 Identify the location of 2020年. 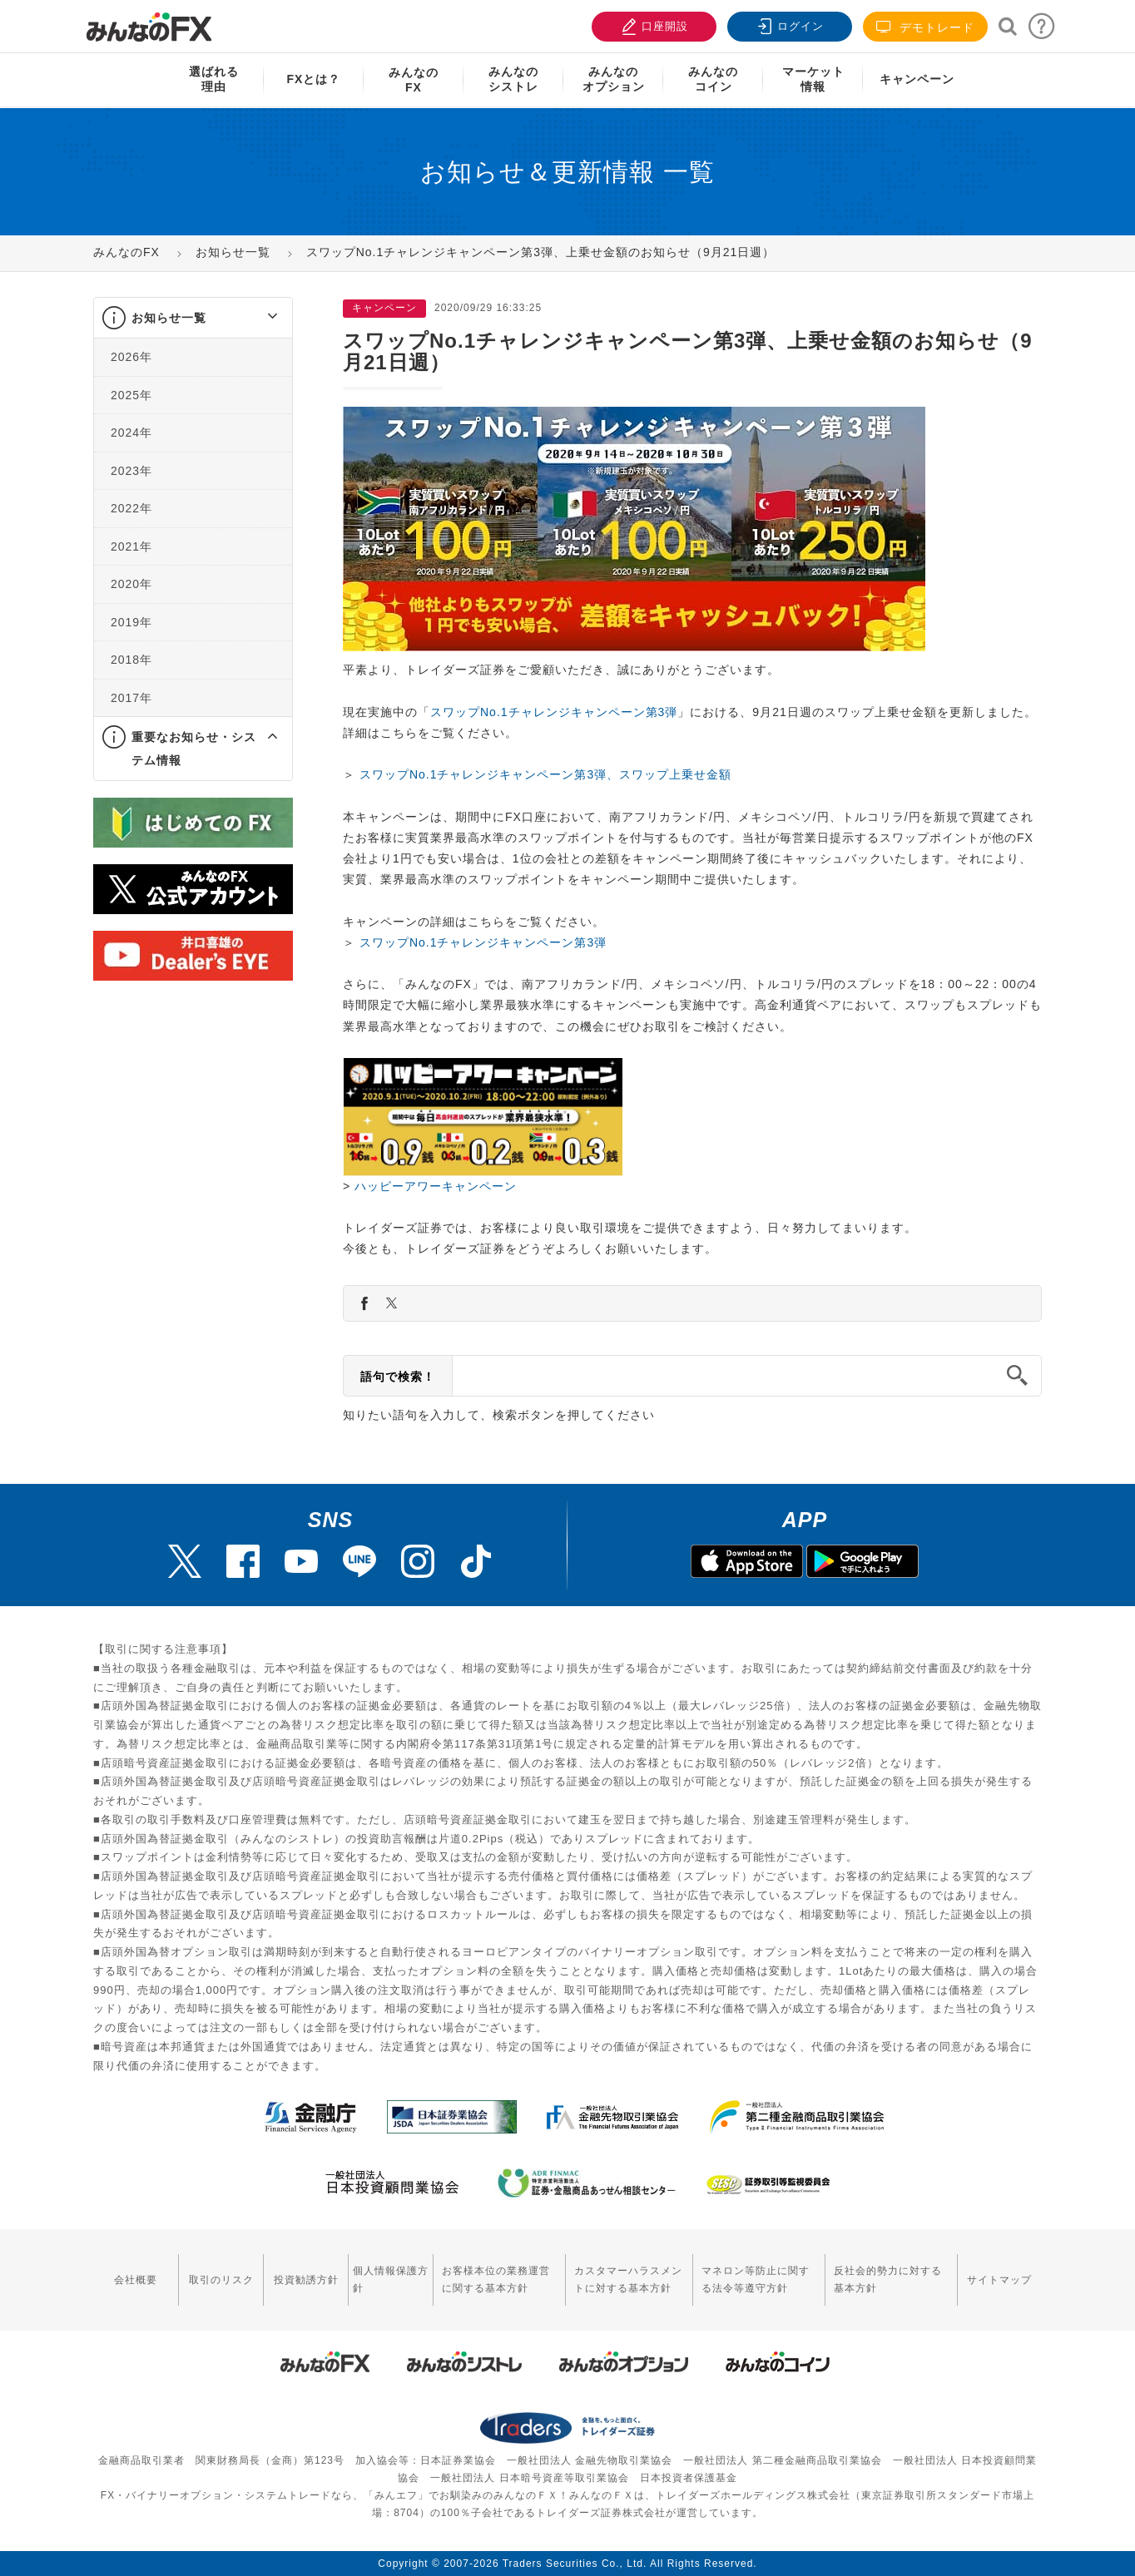
(131, 584).